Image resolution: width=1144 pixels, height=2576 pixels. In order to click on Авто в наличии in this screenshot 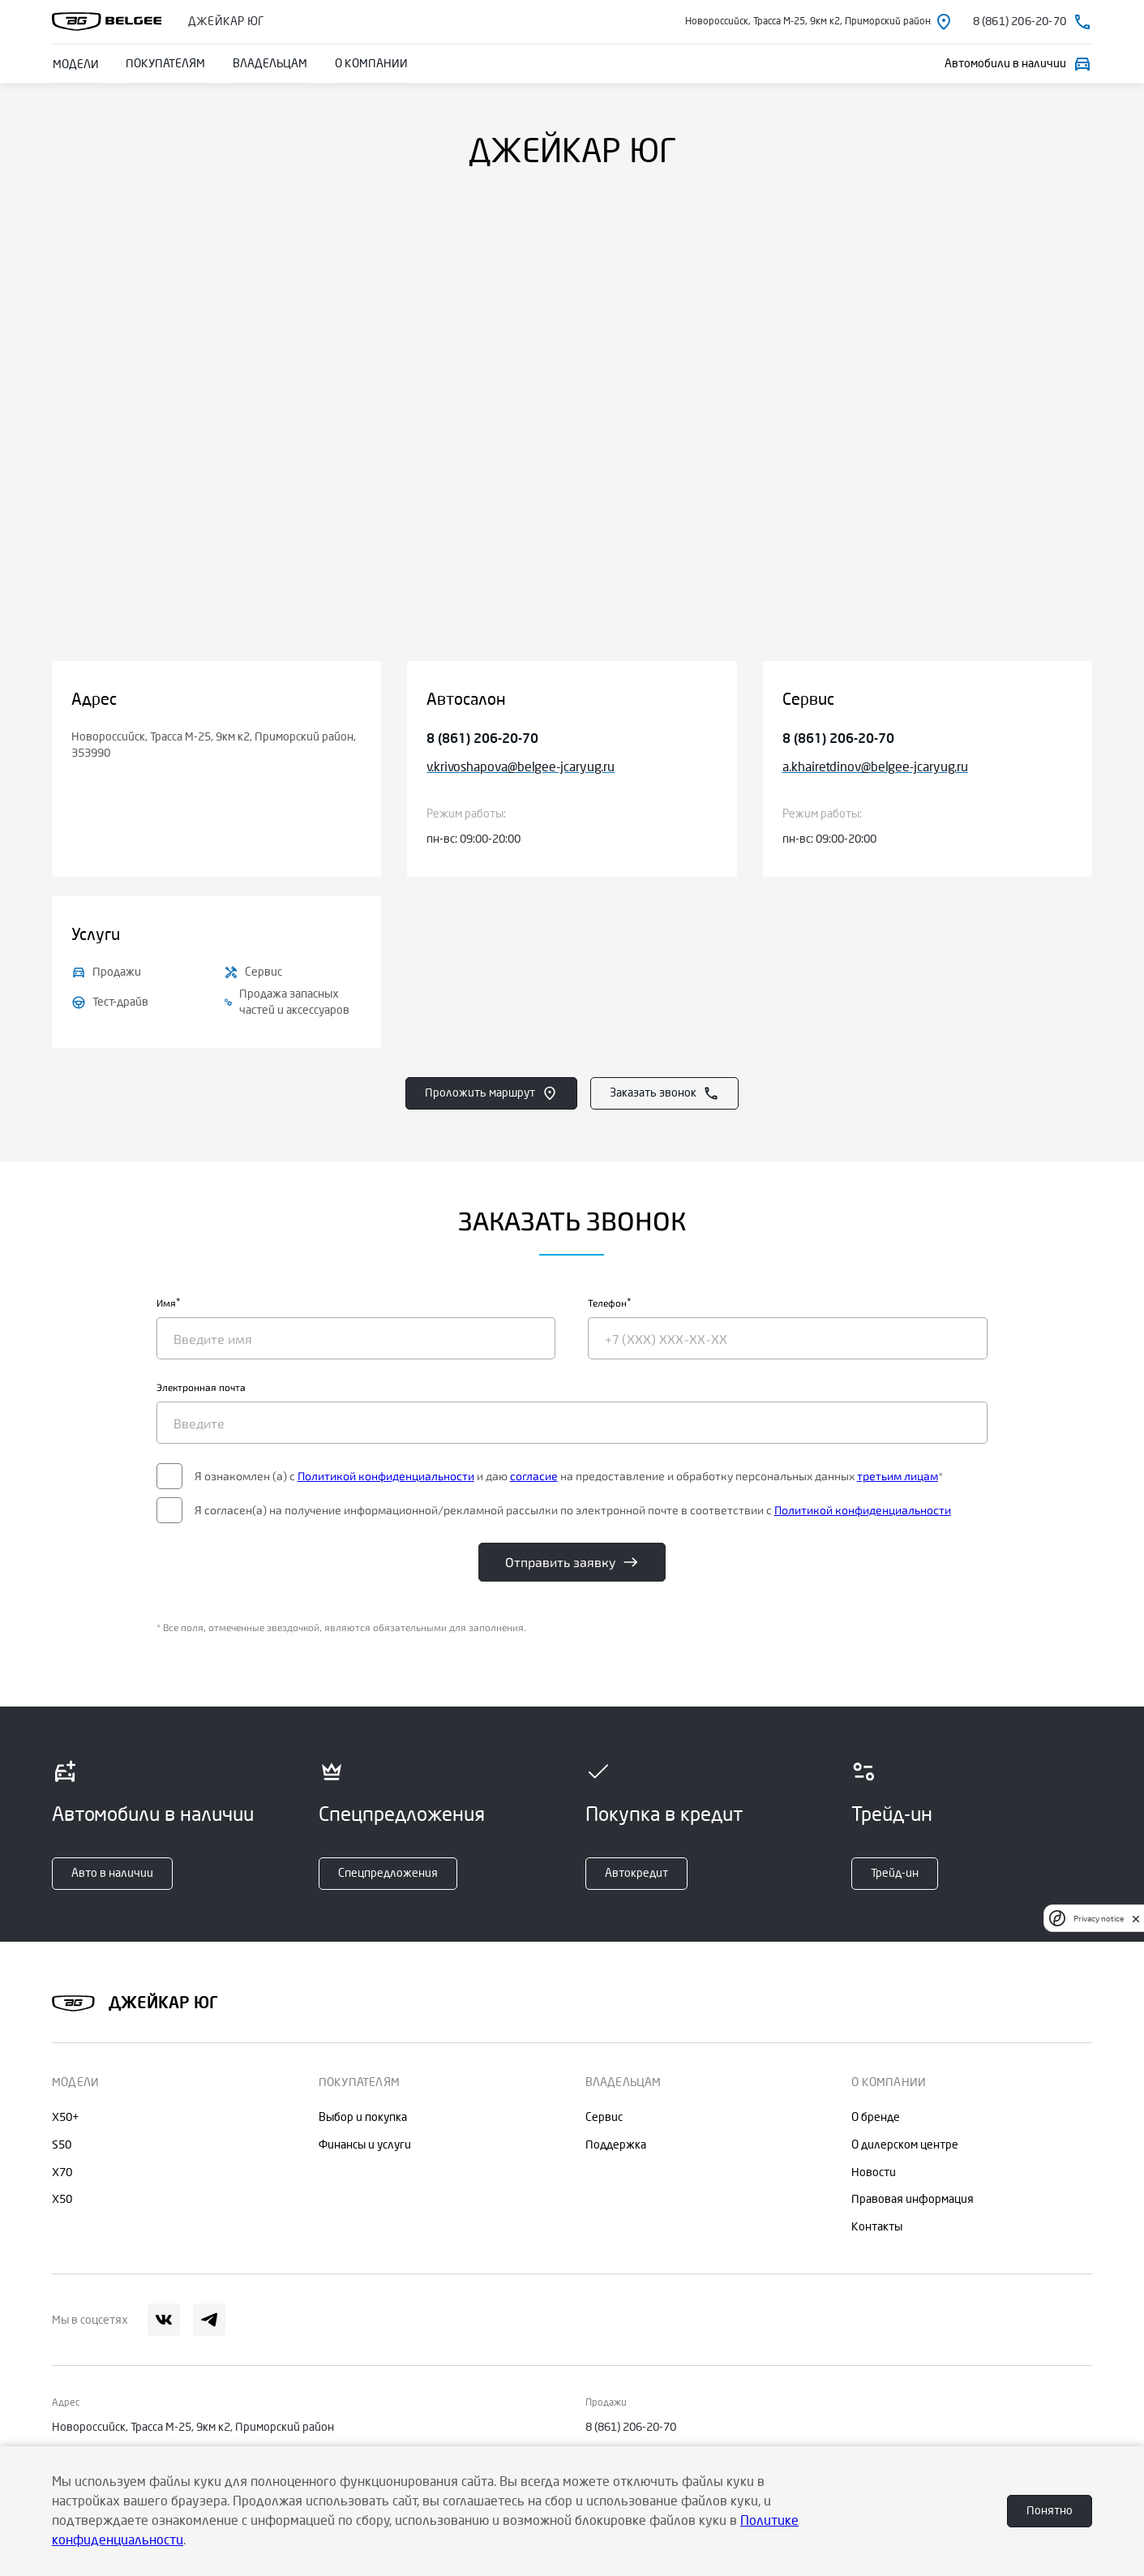, I will do `click(112, 1873)`.